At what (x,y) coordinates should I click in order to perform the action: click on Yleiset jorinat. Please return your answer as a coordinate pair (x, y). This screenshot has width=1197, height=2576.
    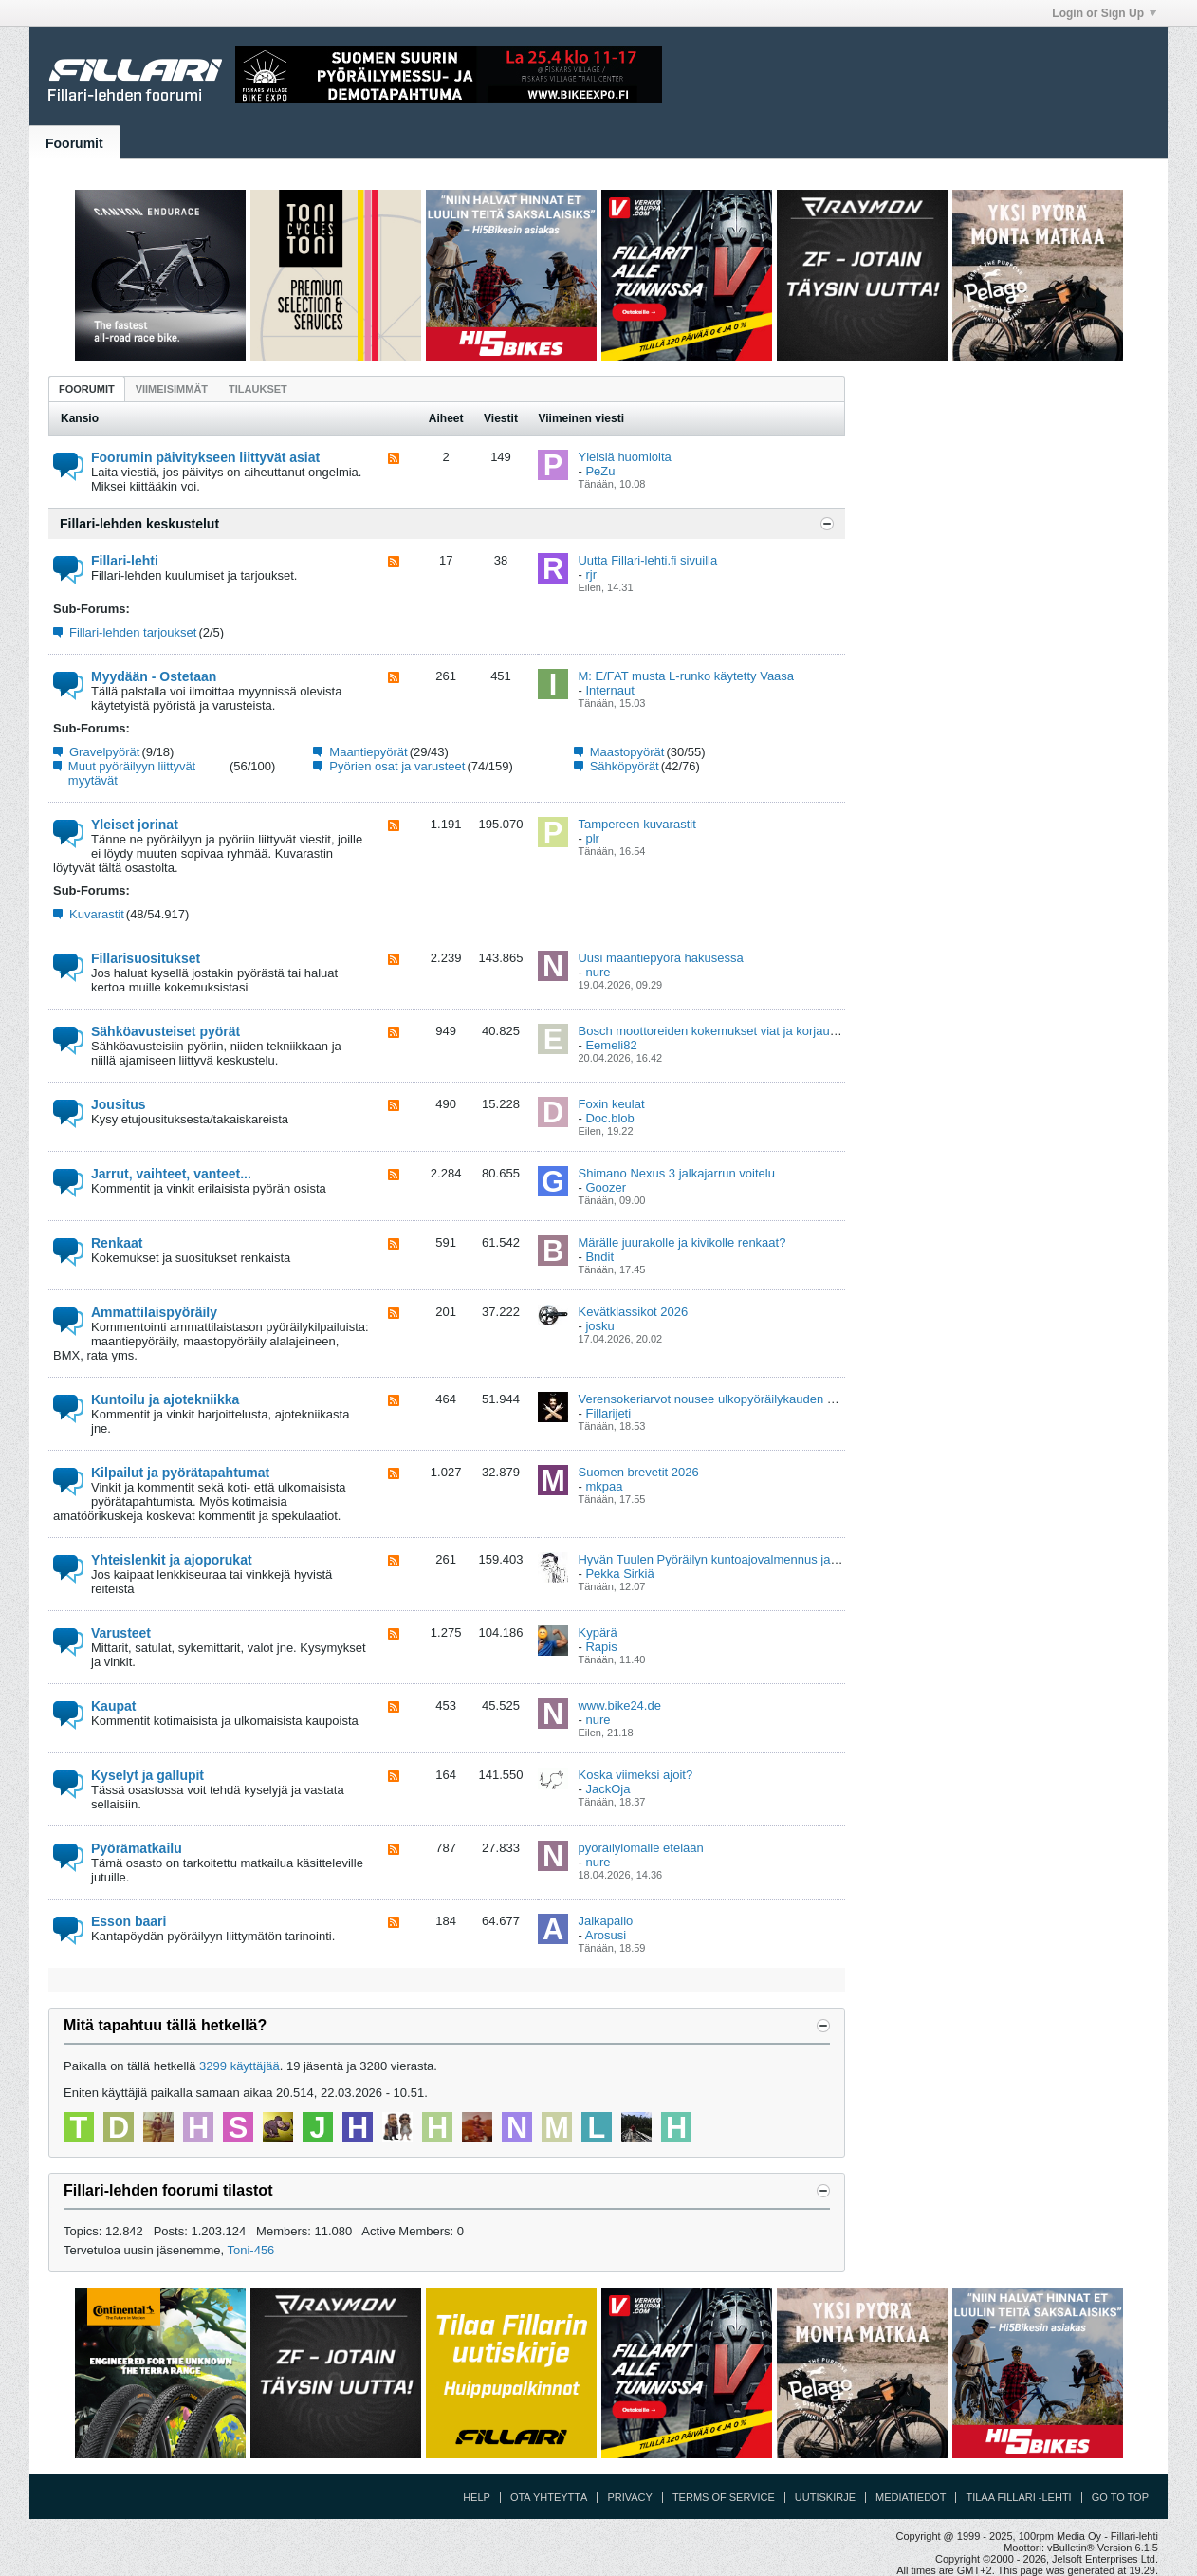
    Looking at the image, I should click on (134, 824).